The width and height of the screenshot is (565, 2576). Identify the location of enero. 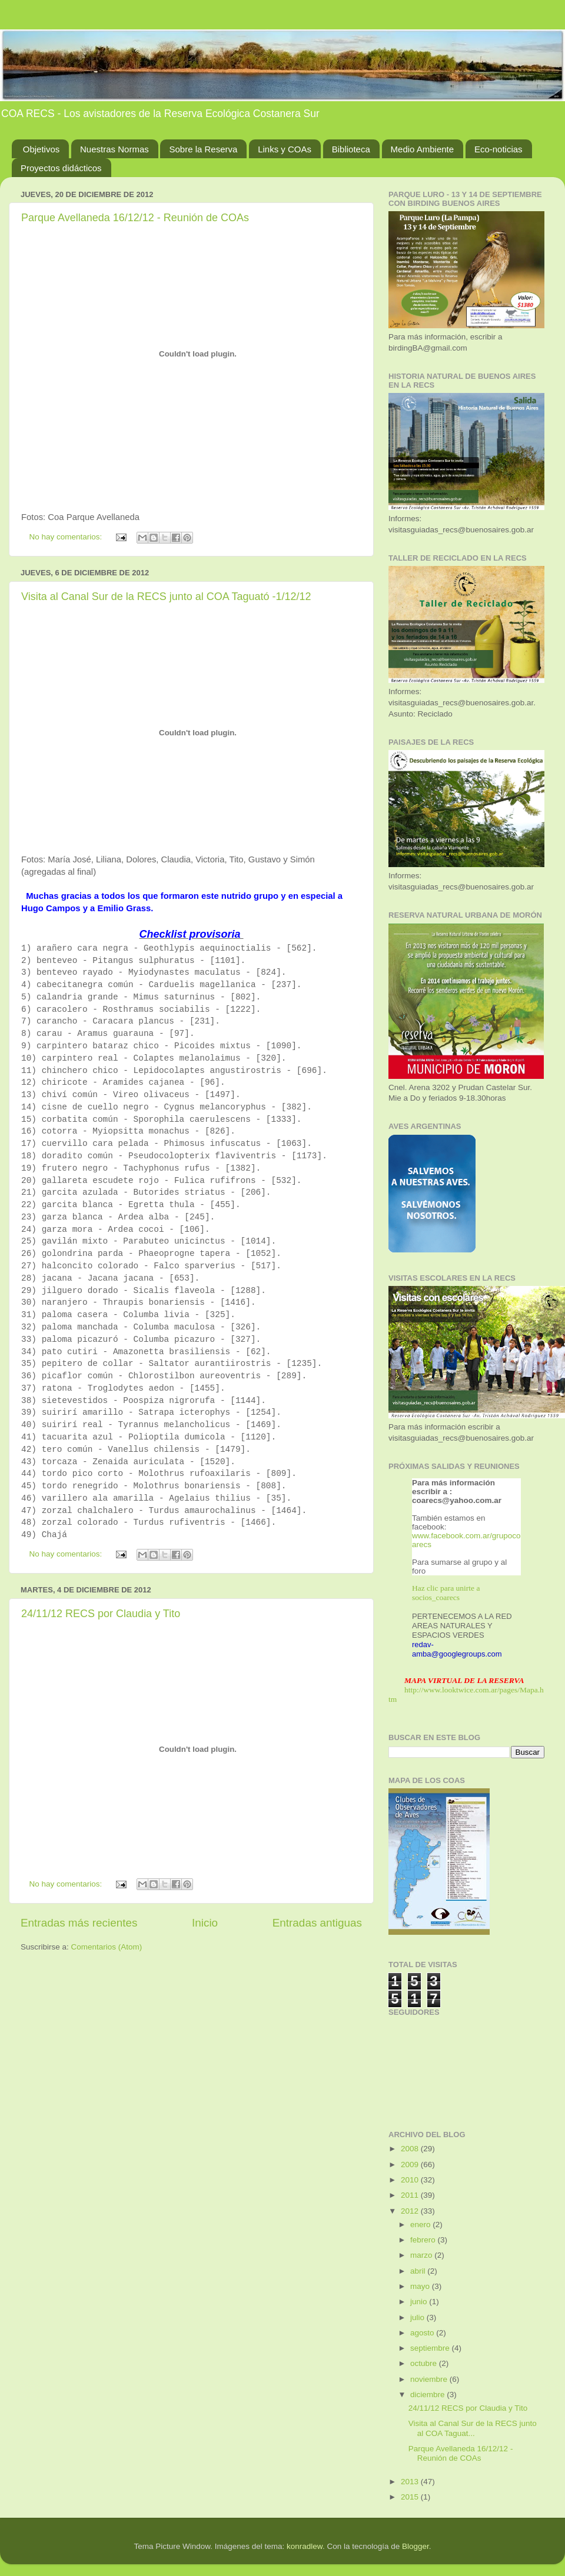
(421, 2224).